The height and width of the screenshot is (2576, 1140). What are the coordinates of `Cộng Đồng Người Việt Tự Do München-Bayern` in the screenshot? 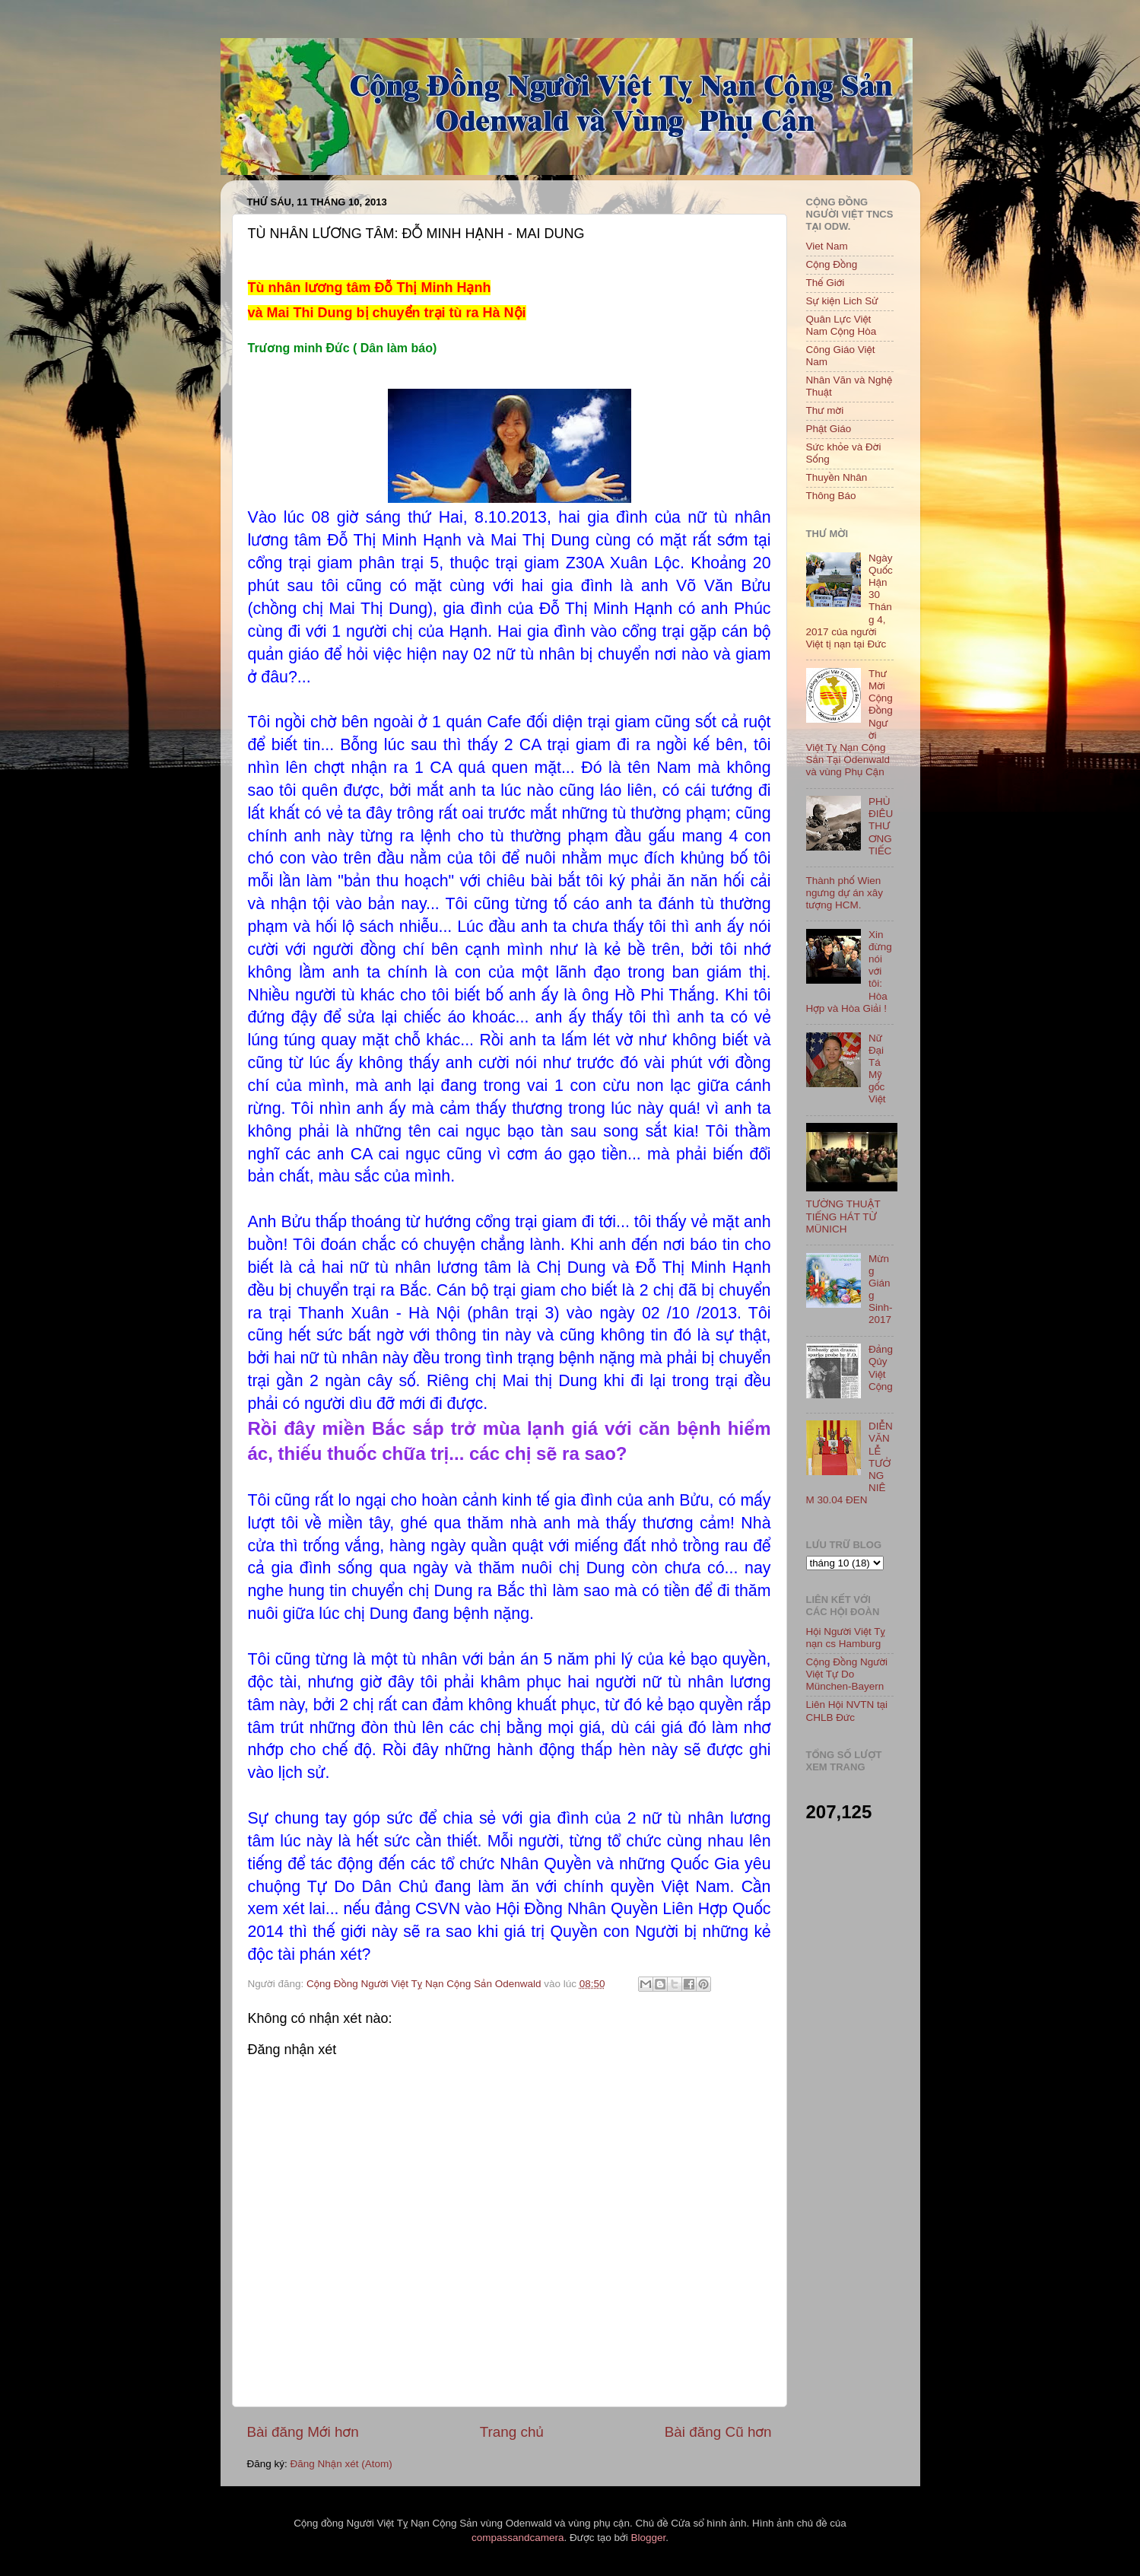 It's located at (847, 1674).